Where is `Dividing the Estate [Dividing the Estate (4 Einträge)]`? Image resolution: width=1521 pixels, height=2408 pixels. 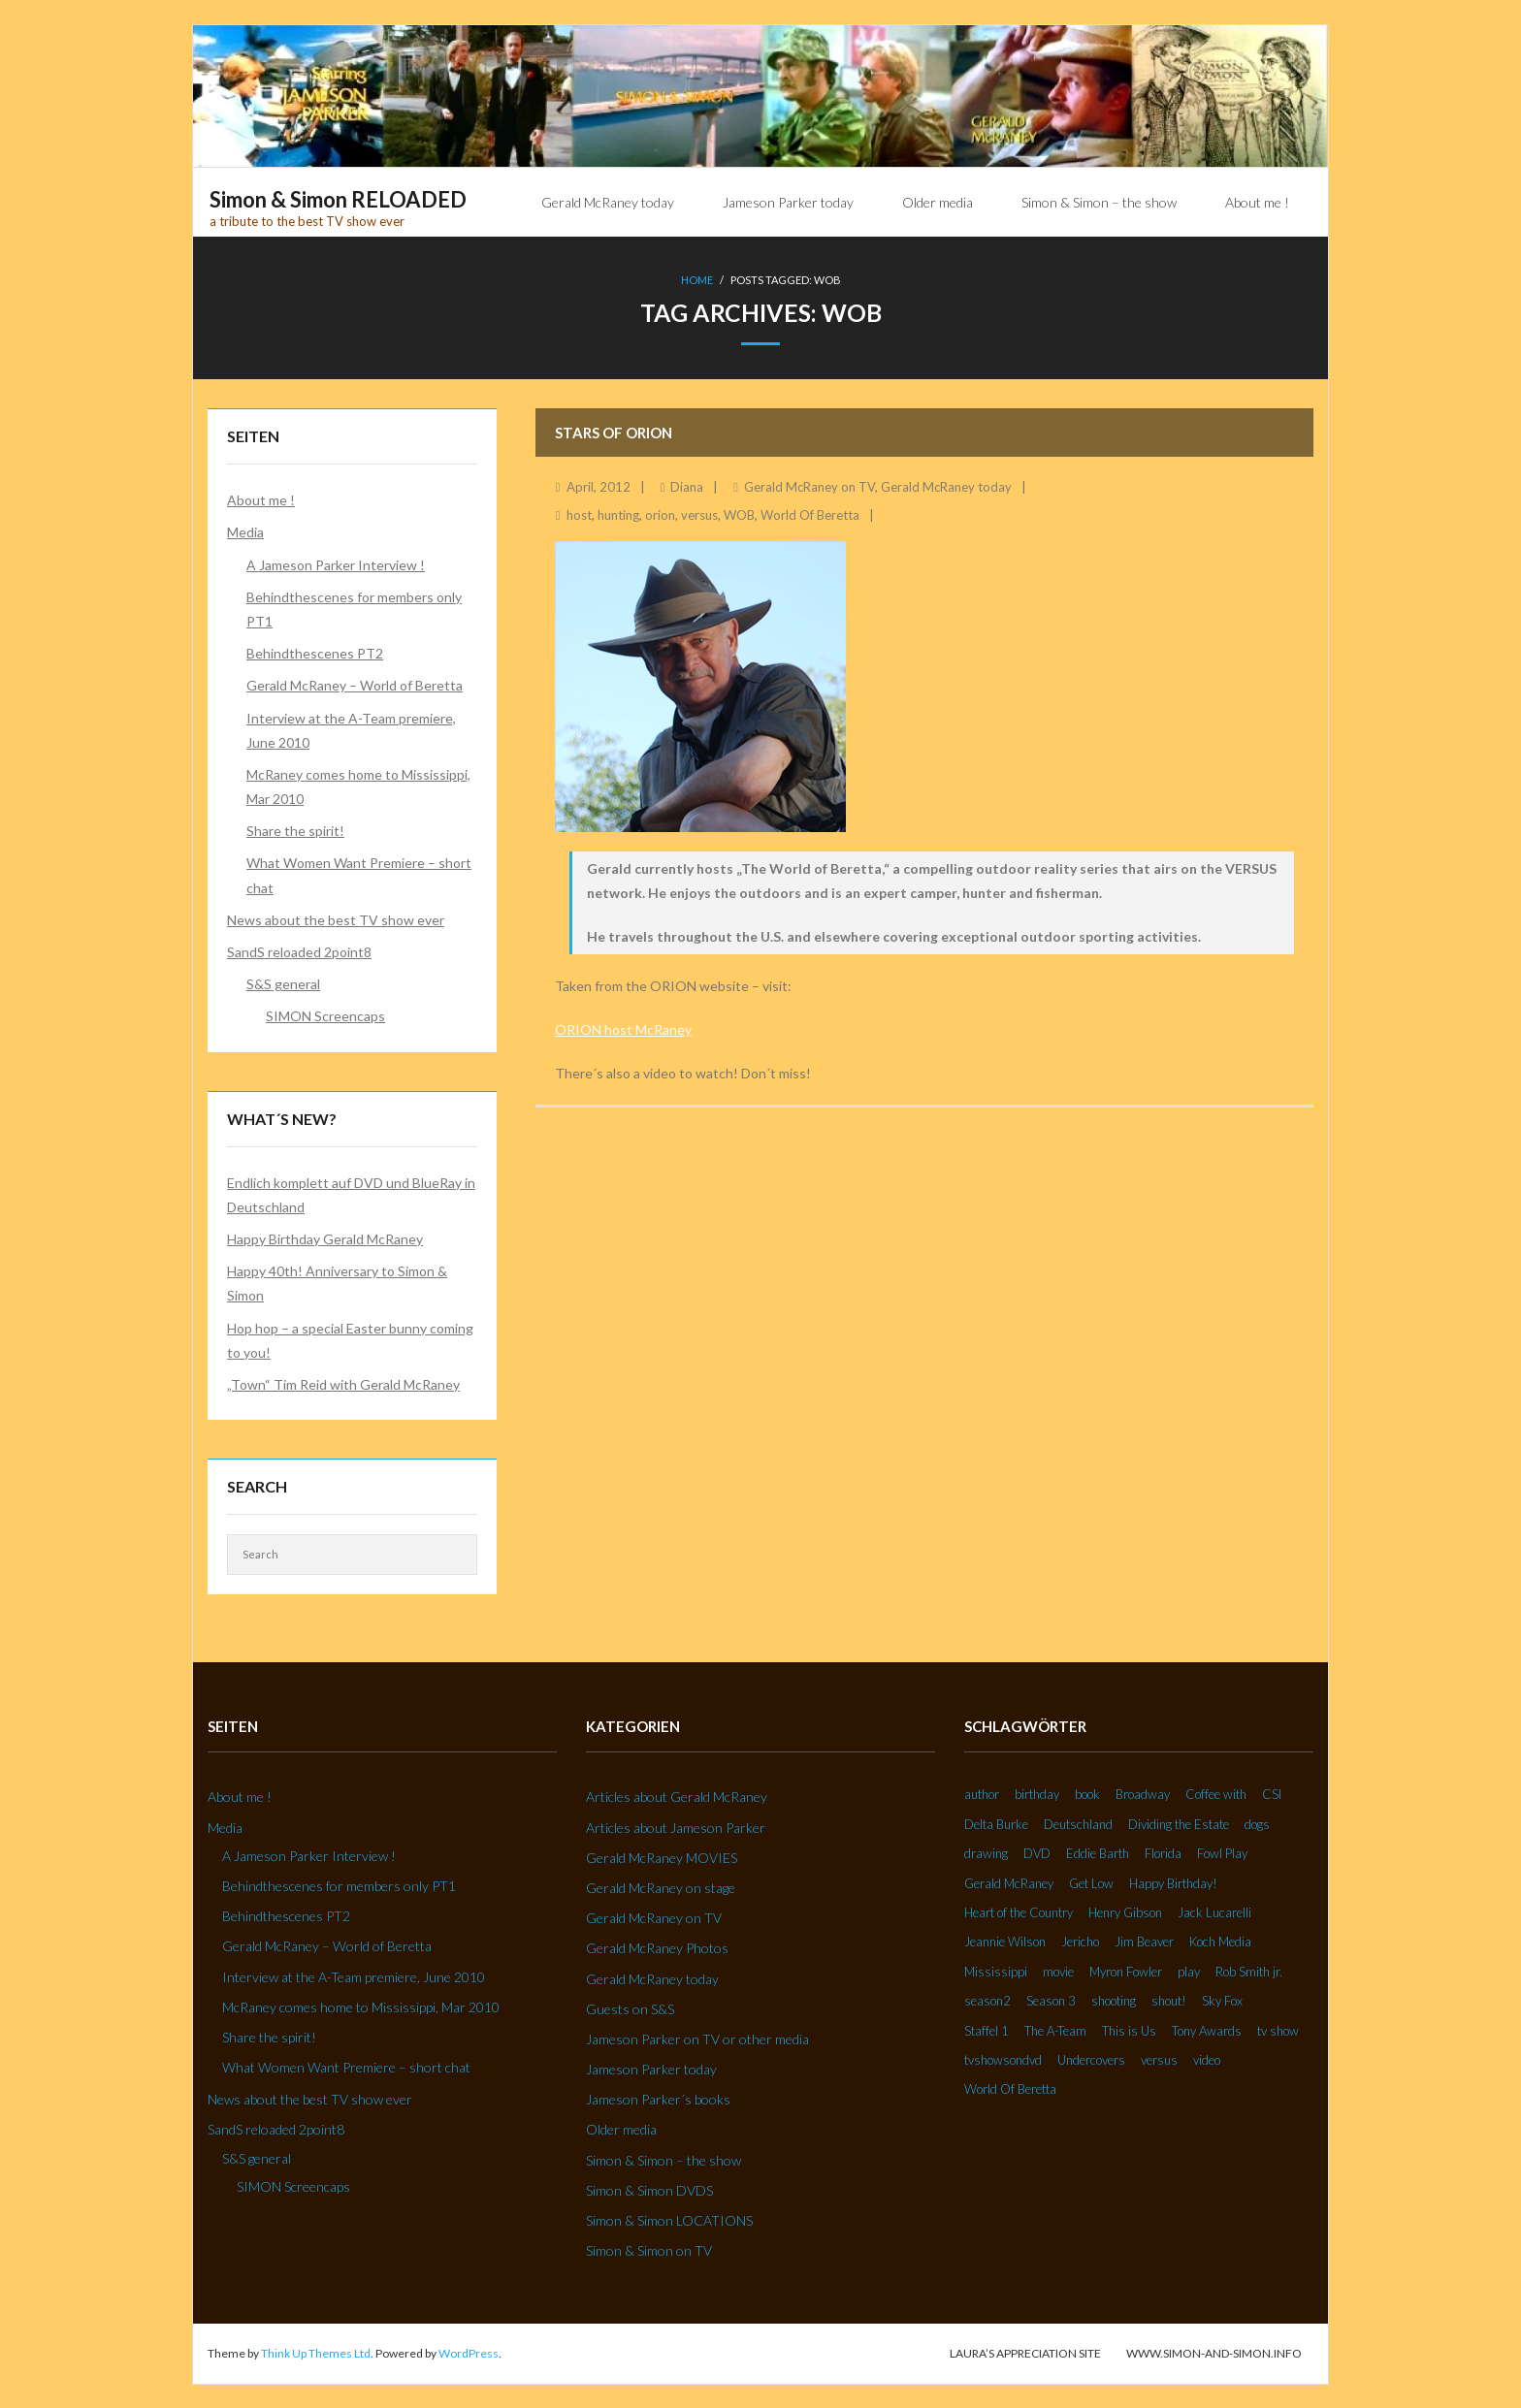
Dividing the Estate [Dividing the Estate (4 Einträge)] is located at coordinates (1178, 1823).